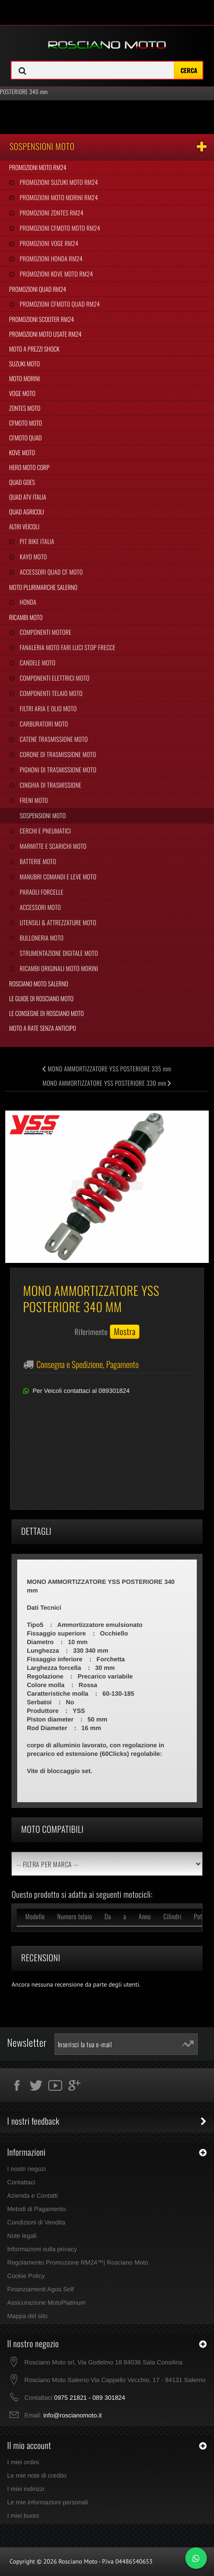 The width and height of the screenshot is (214, 2576). I want to click on Candele Moto, so click(36, 662).